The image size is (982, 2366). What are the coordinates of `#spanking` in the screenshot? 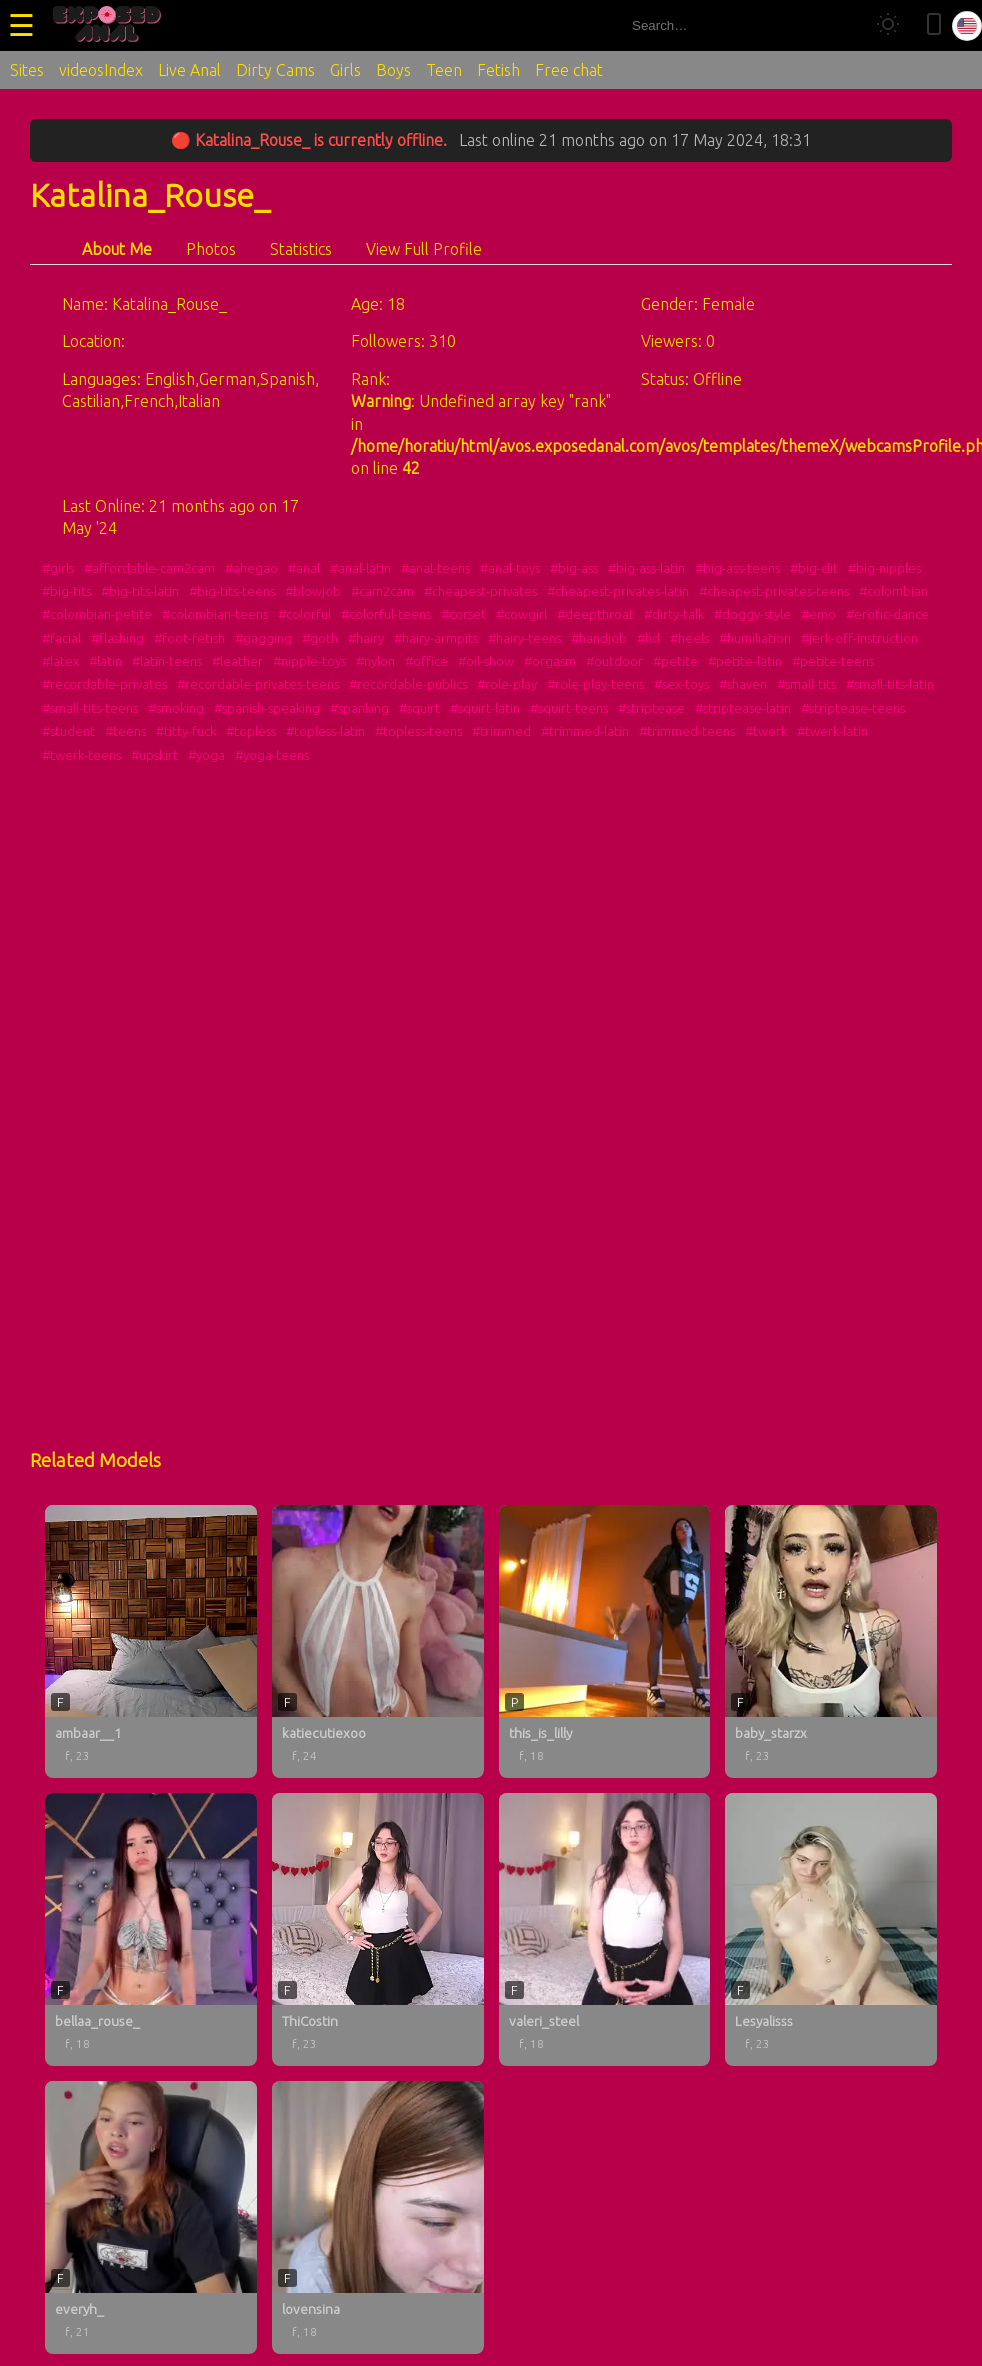 It's located at (359, 708).